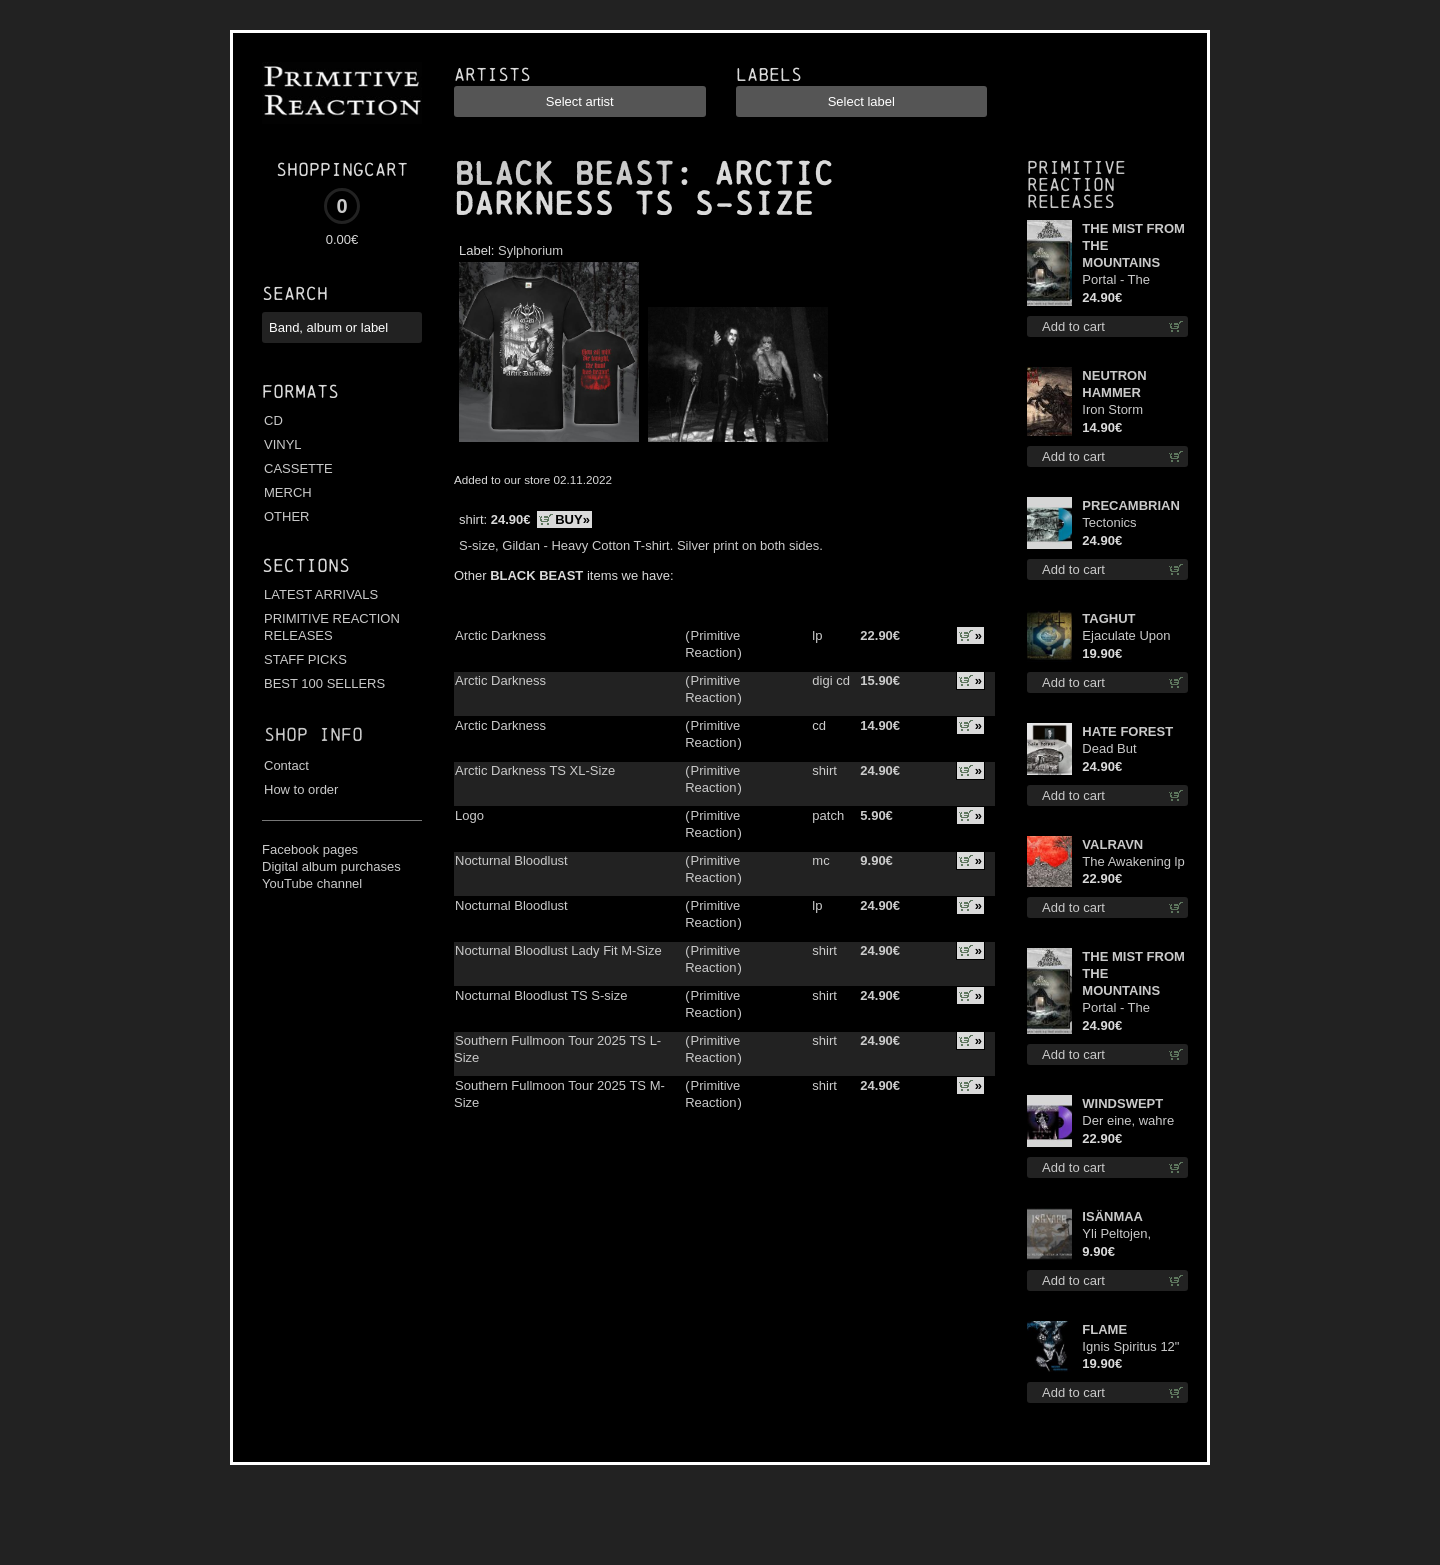  Describe the element at coordinates (530, 250) in the screenshot. I see `Sylphorium` at that location.